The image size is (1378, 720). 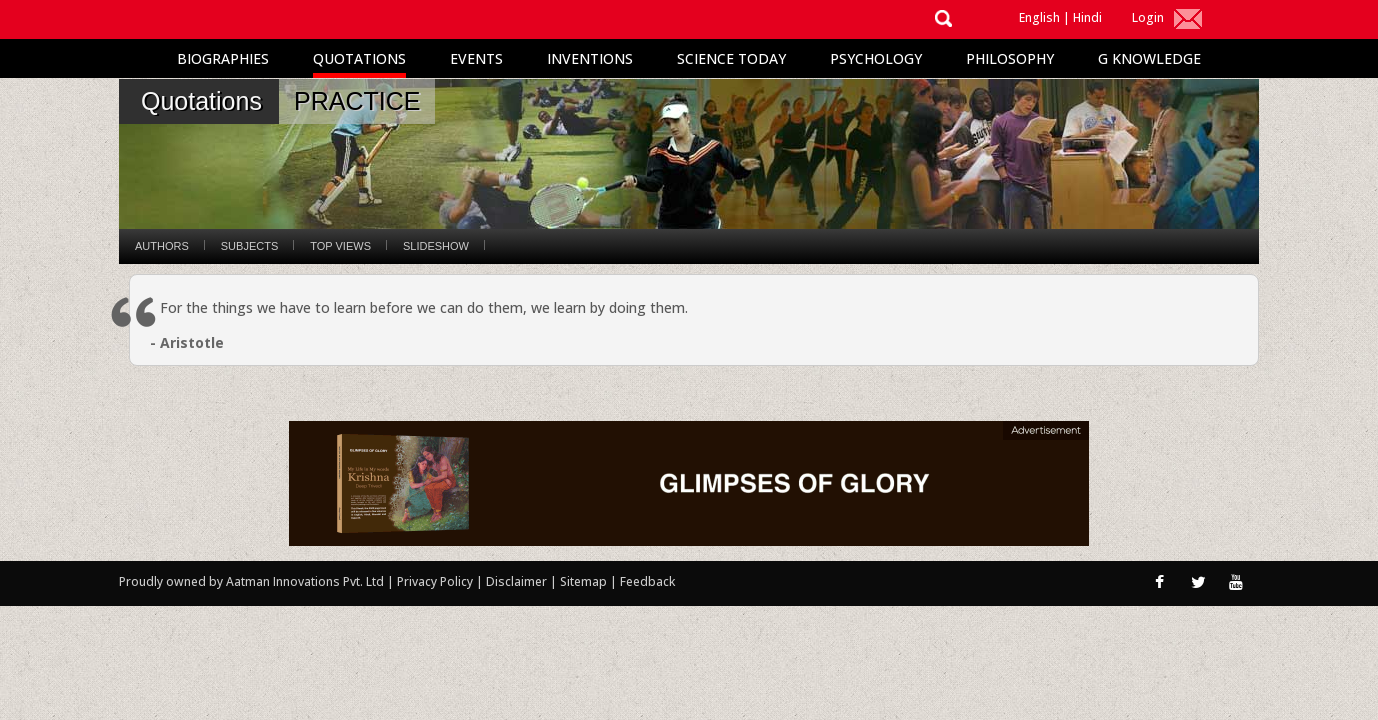 I want to click on Top Views, so click(x=340, y=246).